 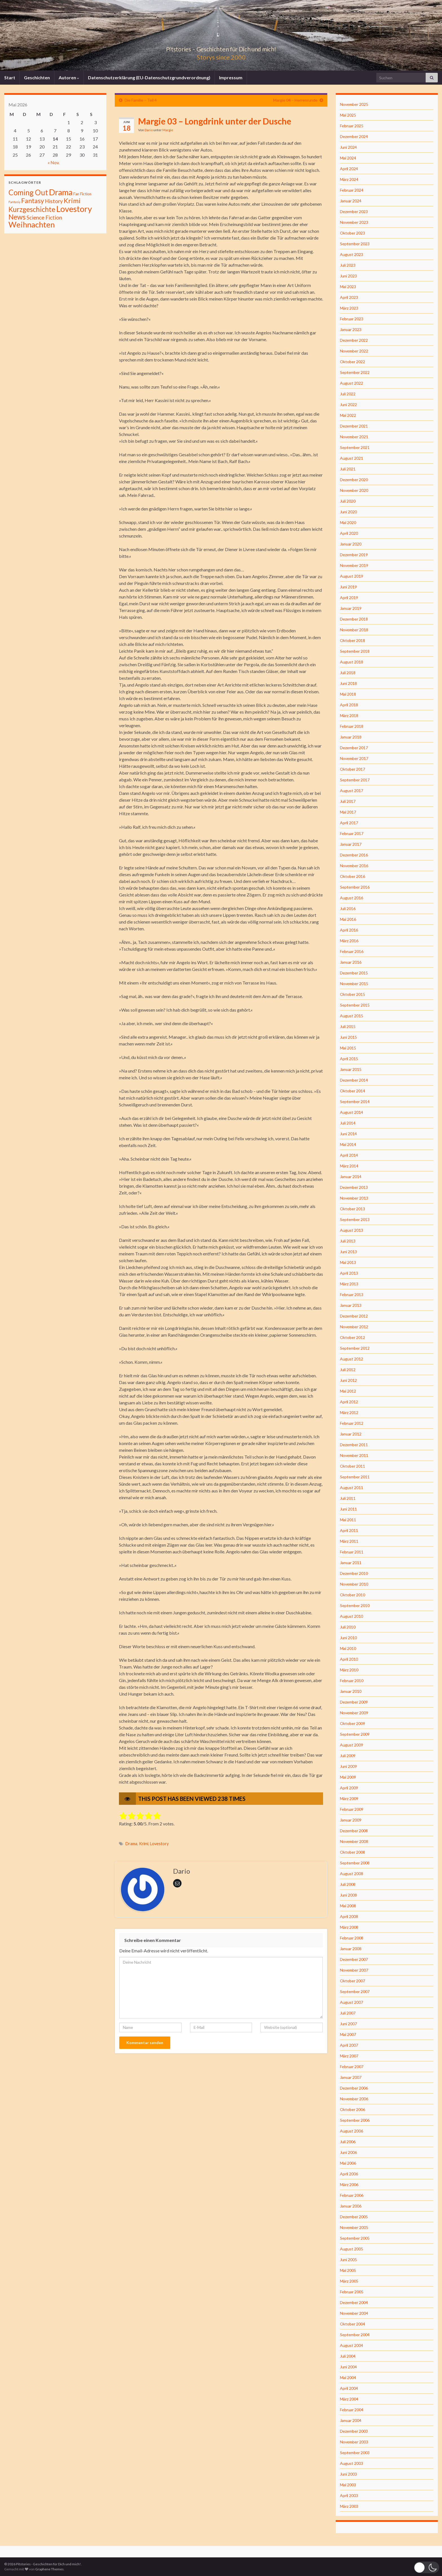 I want to click on Krimi, so click(x=143, y=1843).